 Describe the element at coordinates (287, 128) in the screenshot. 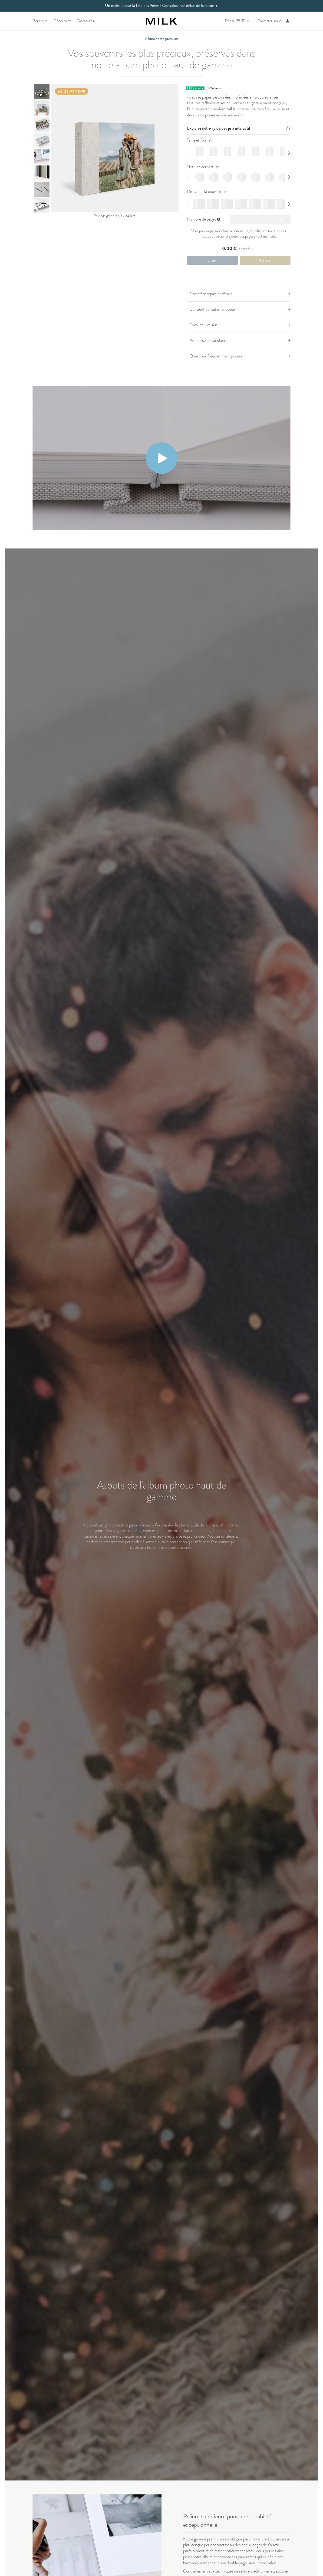

I see `[Reset all selected options to default]` at that location.